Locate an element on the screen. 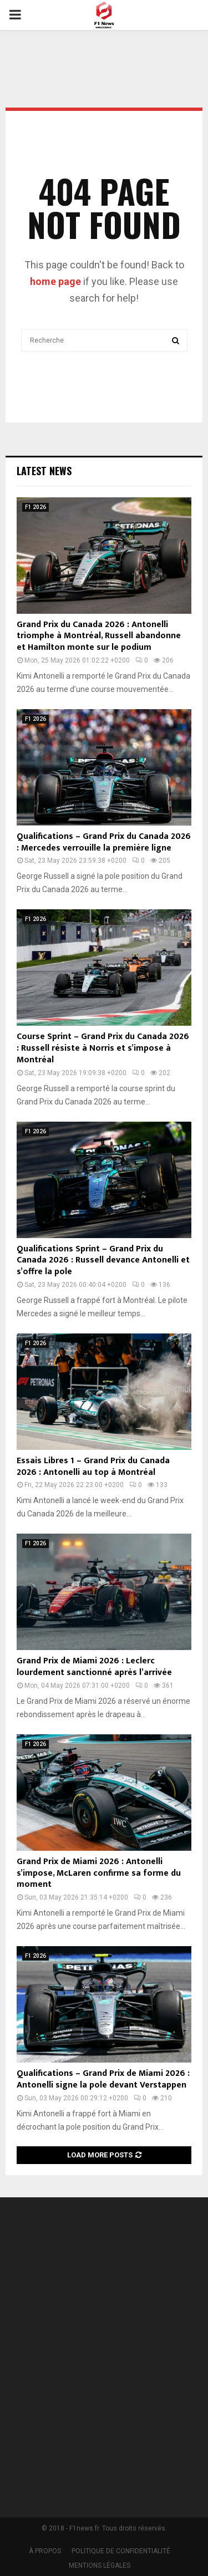 The height and width of the screenshot is (2576, 208). [Advertisement] is located at coordinates (104, 2361).